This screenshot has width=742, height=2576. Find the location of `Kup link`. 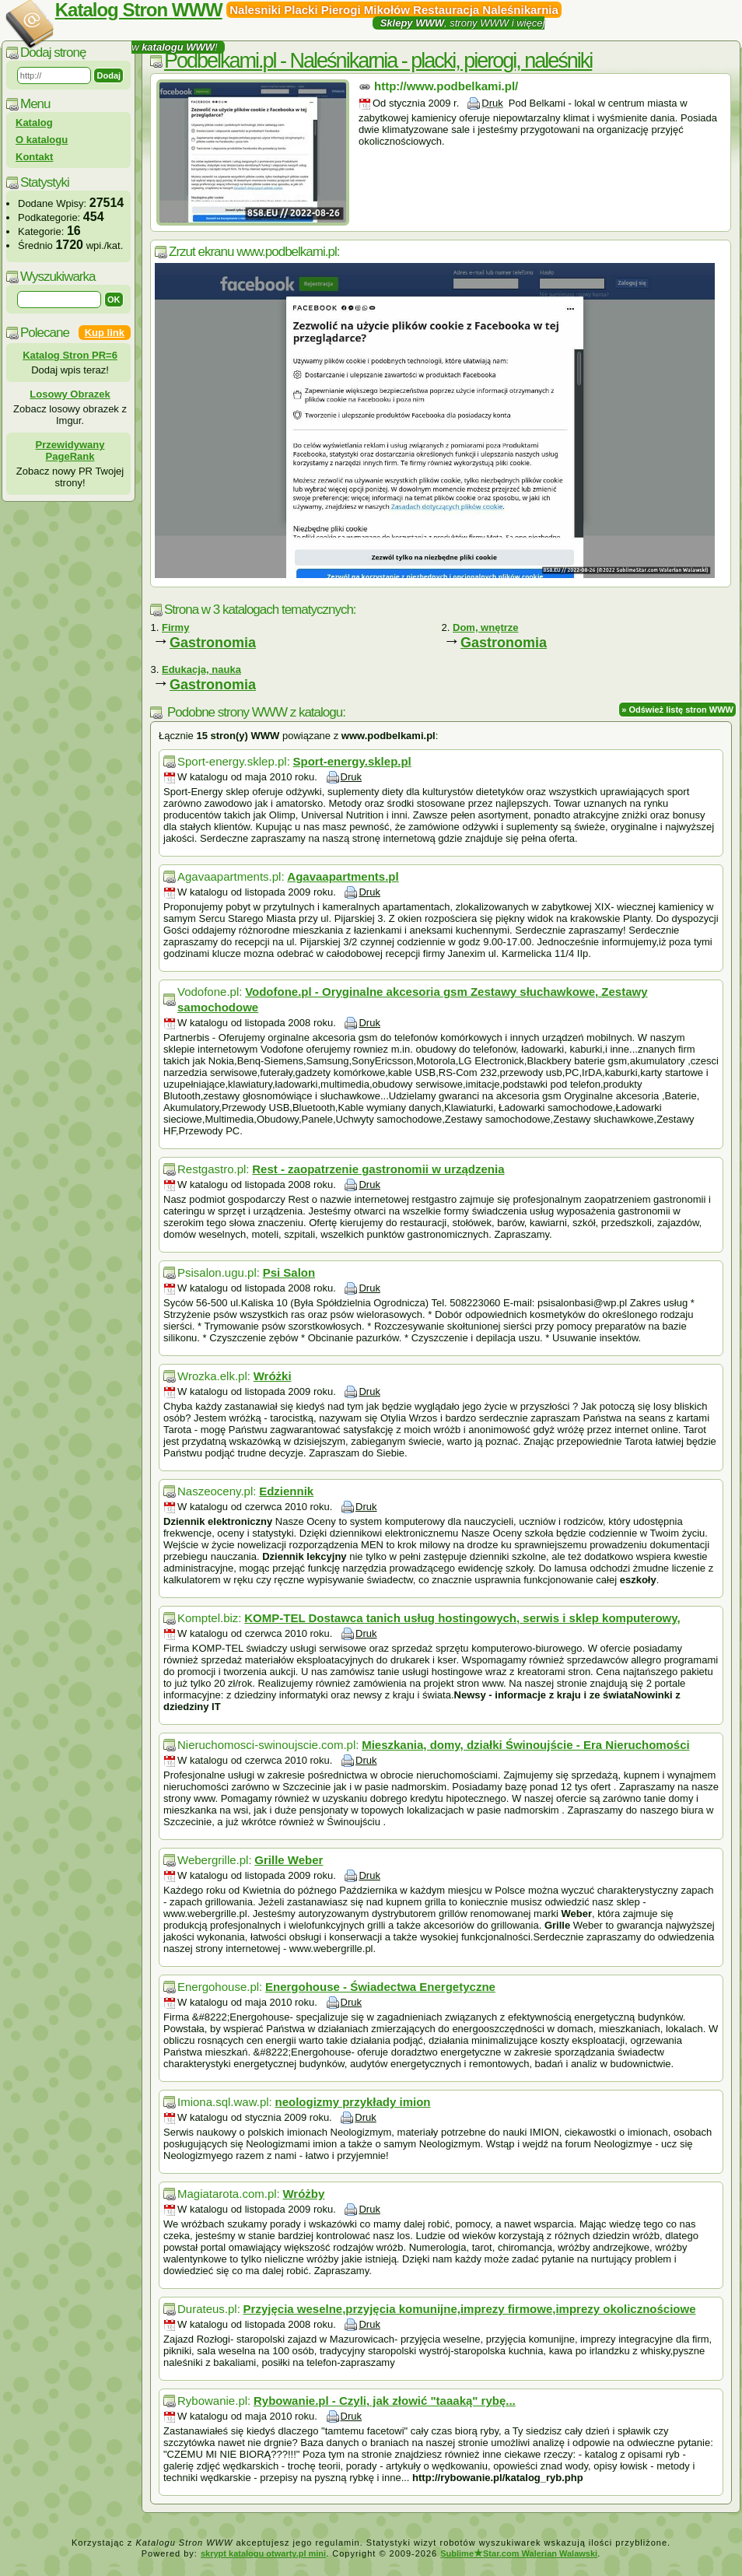

Kup link is located at coordinates (104, 332).